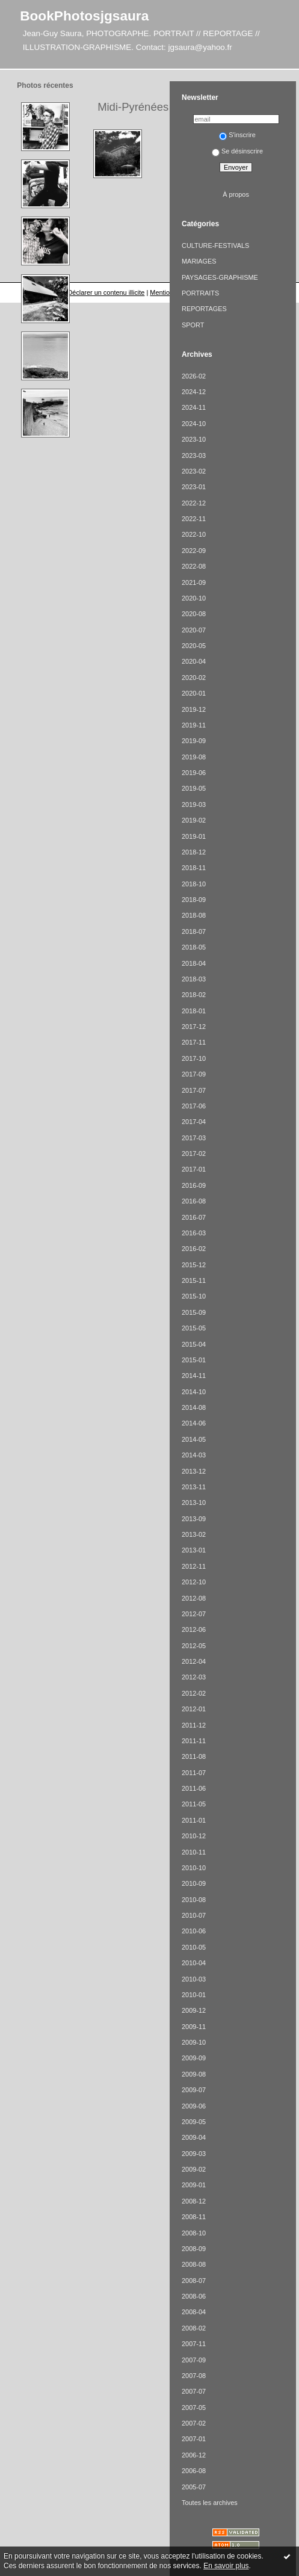 The height and width of the screenshot is (2576, 299). What do you see at coordinates (194, 1820) in the screenshot?
I see `2011-01` at bounding box center [194, 1820].